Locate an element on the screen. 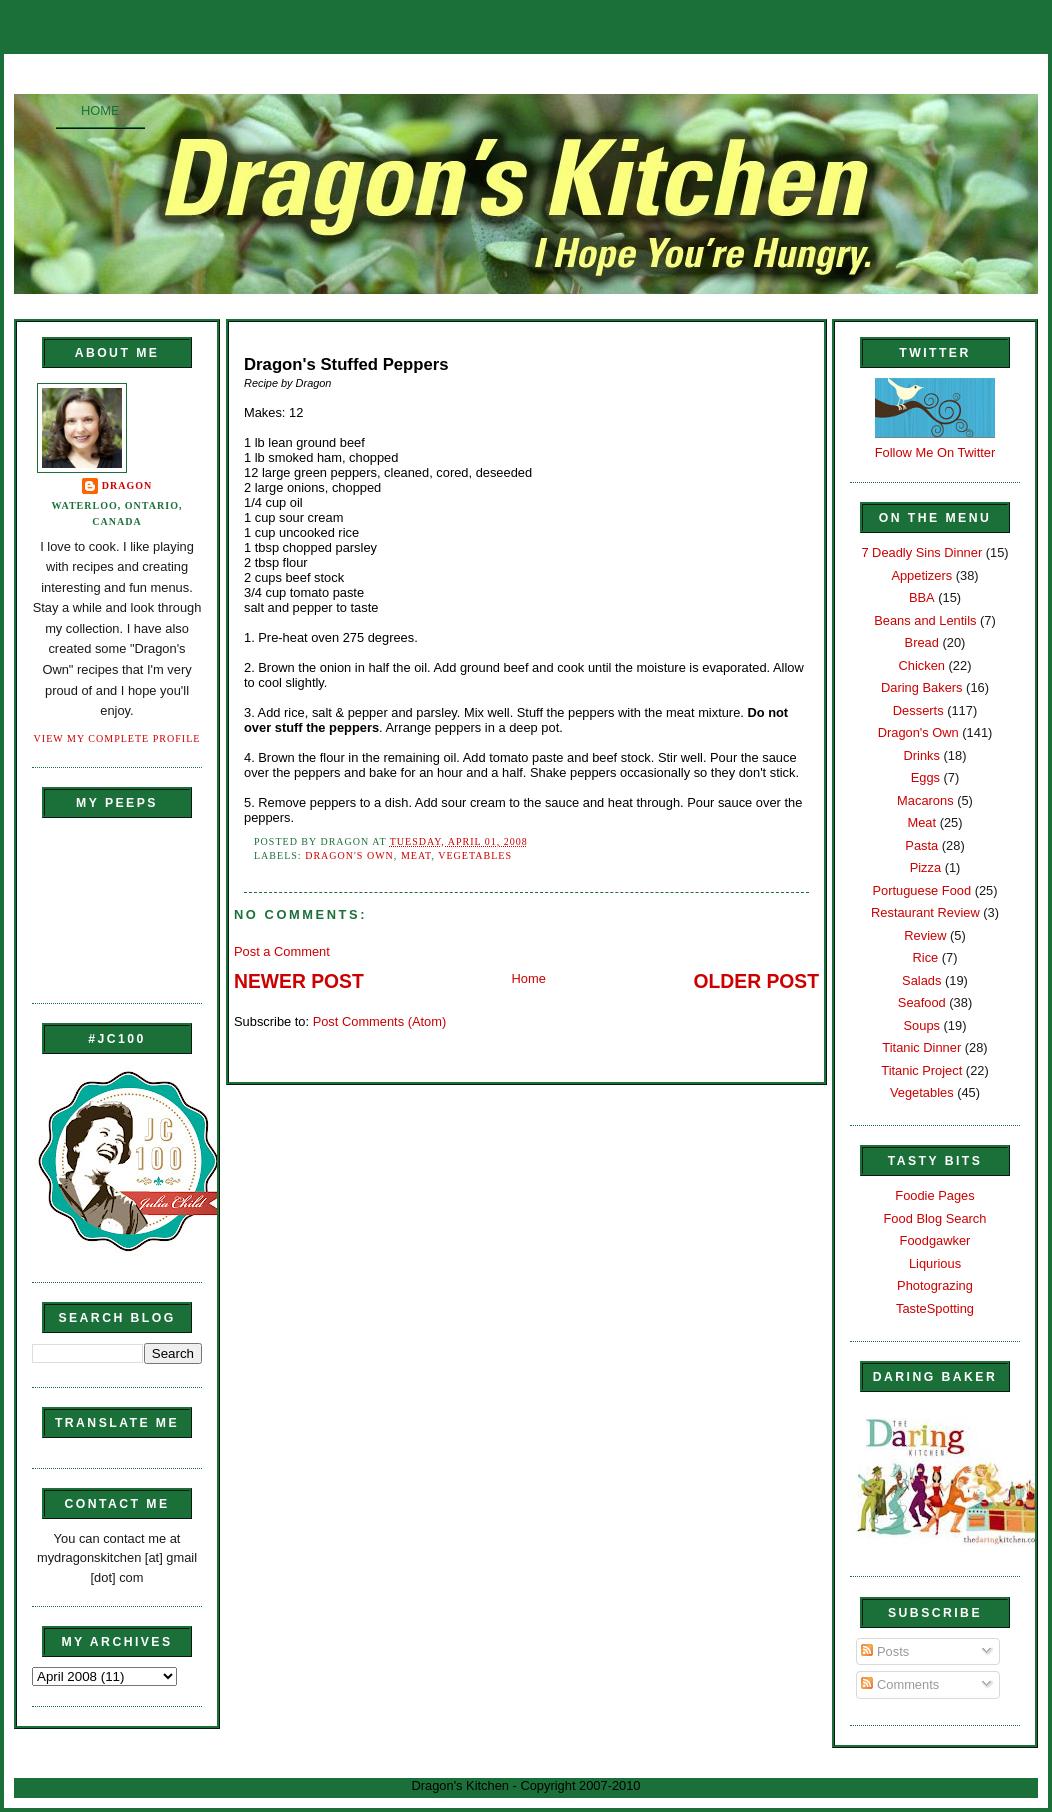  Drinks is located at coordinates (922, 755).